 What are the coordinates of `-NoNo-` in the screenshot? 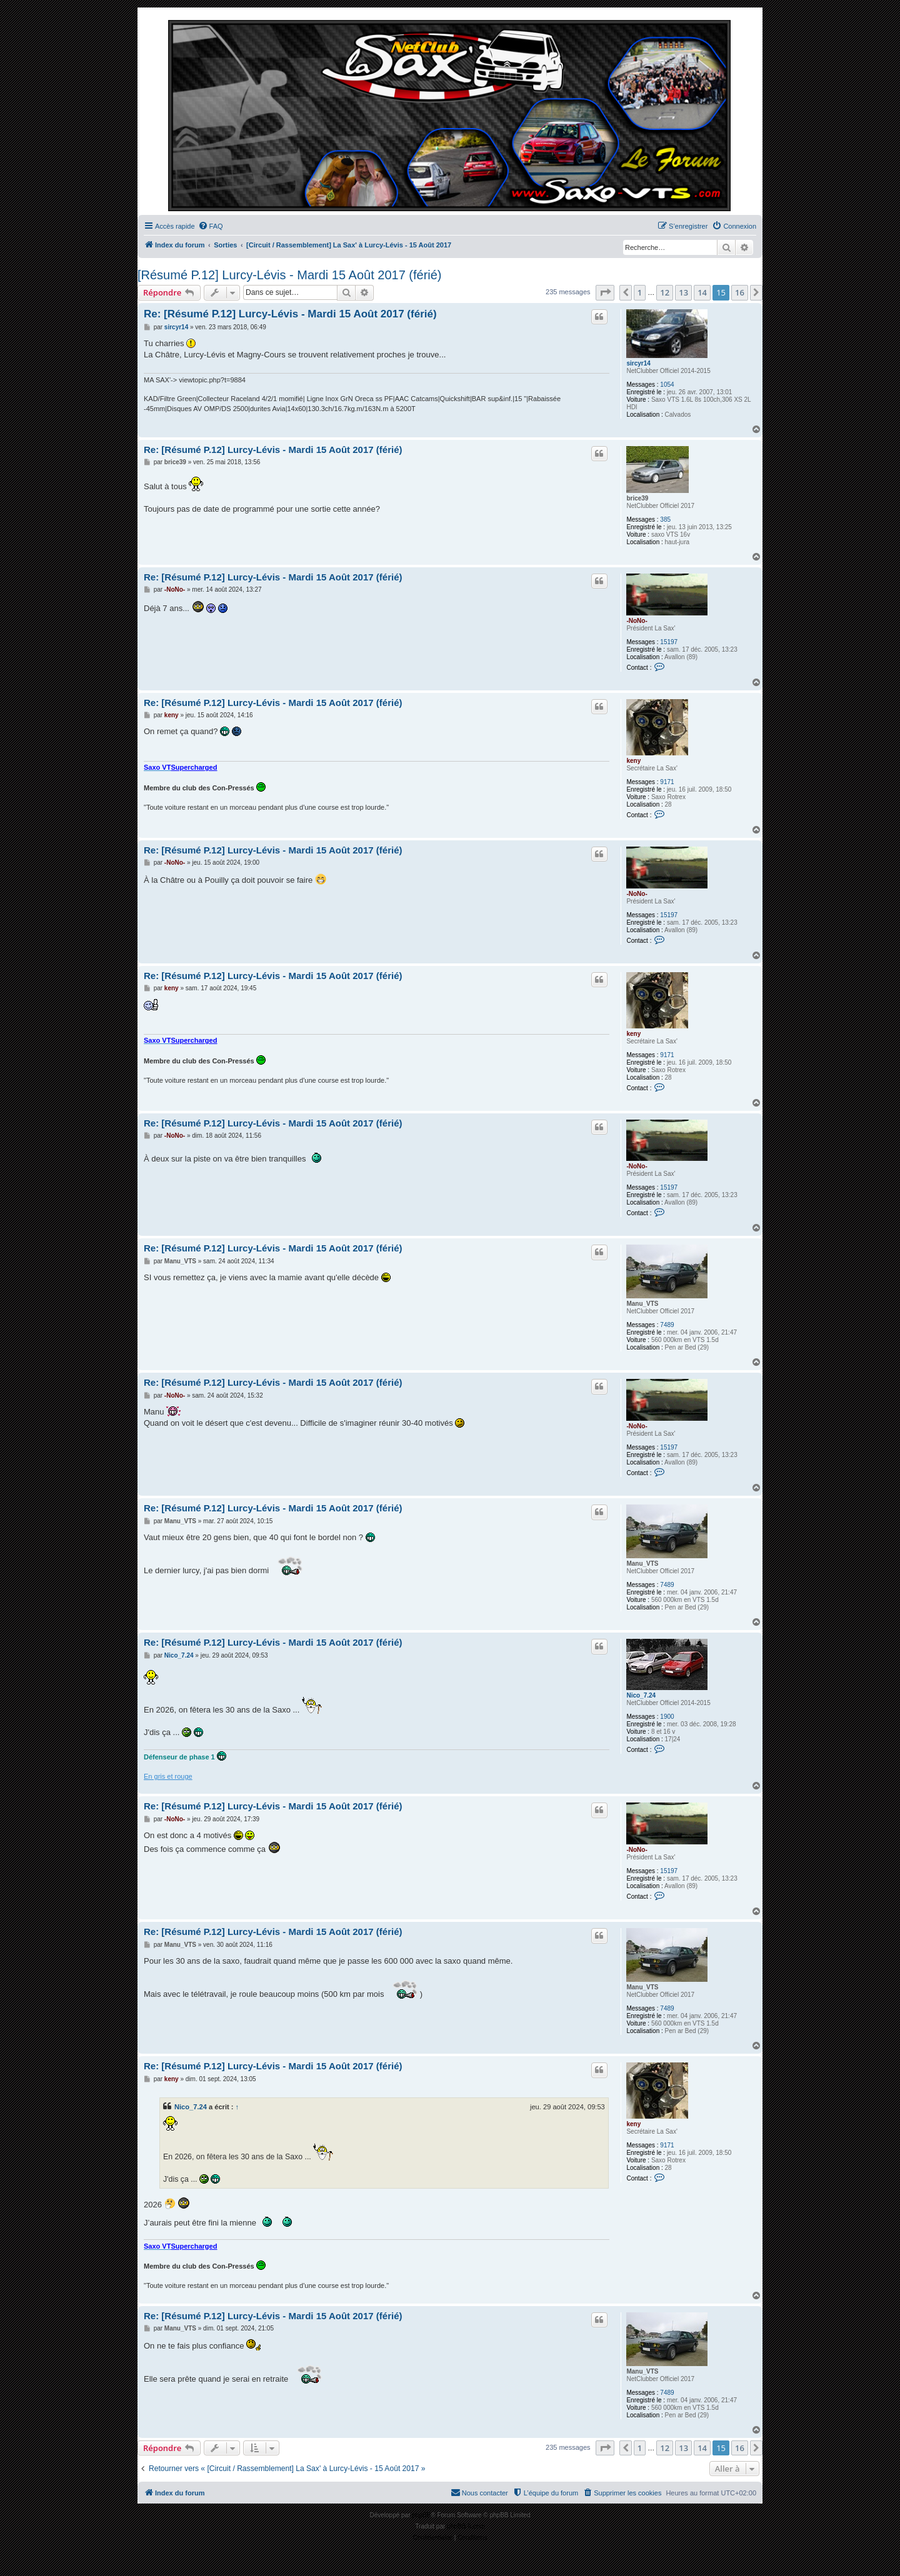 It's located at (636, 620).